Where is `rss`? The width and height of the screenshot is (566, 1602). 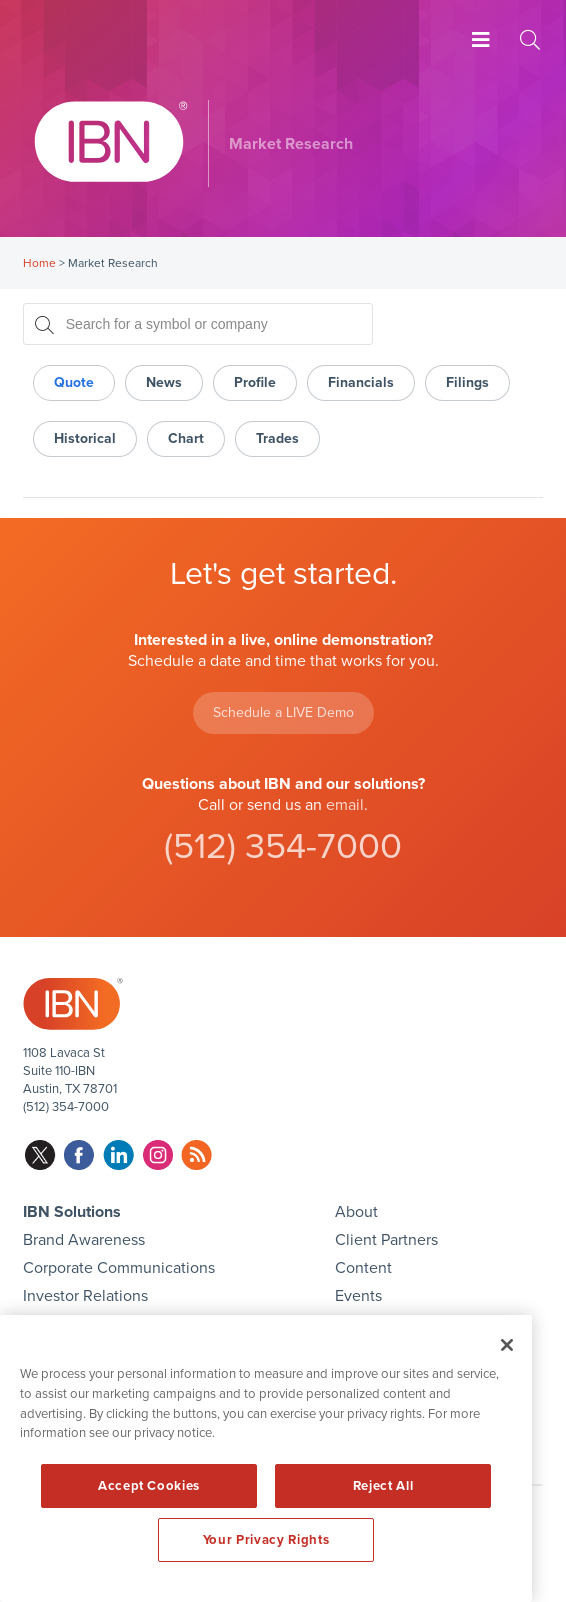 rss is located at coordinates (196, 1155).